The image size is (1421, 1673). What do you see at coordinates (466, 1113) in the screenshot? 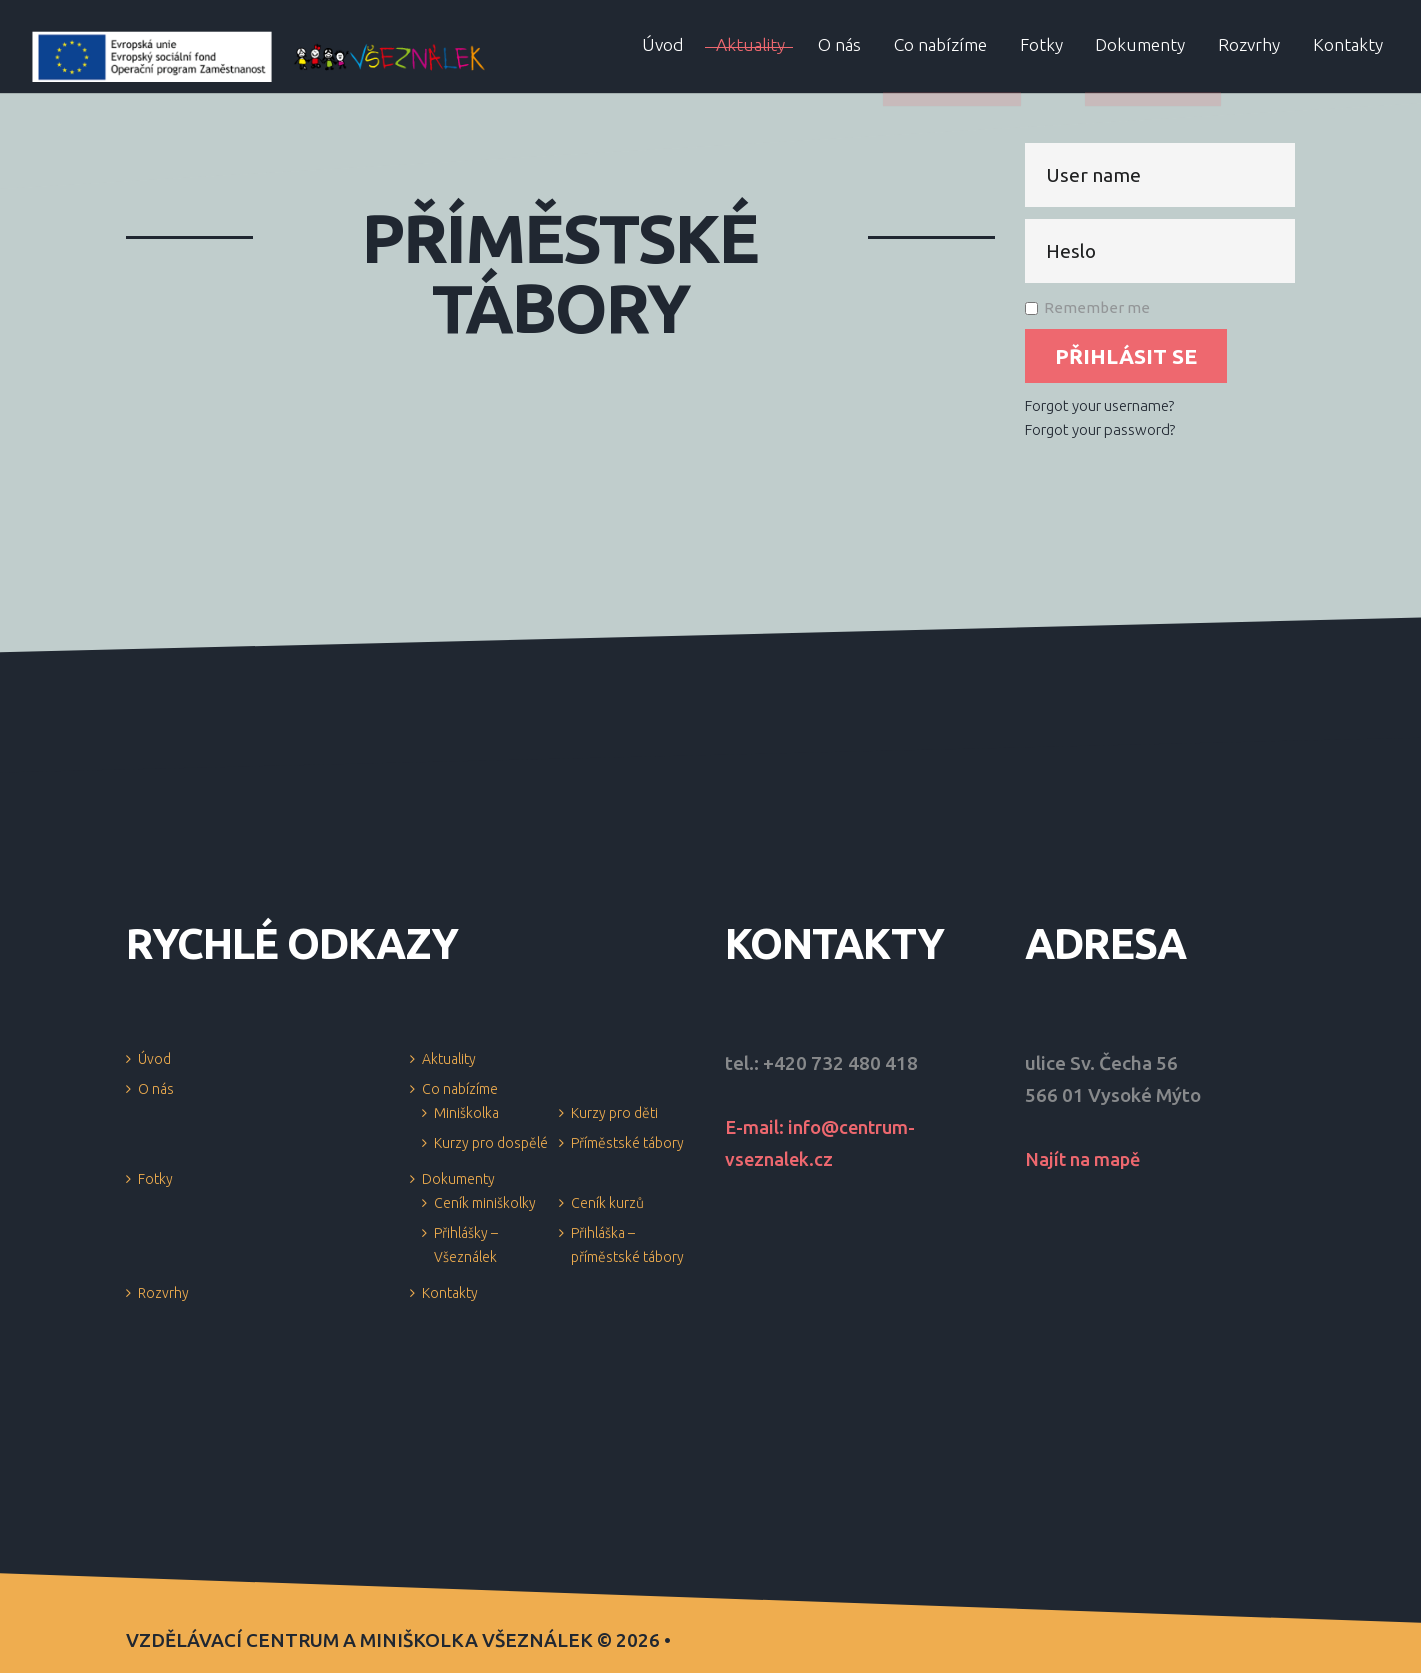
I see `Miniškolka` at bounding box center [466, 1113].